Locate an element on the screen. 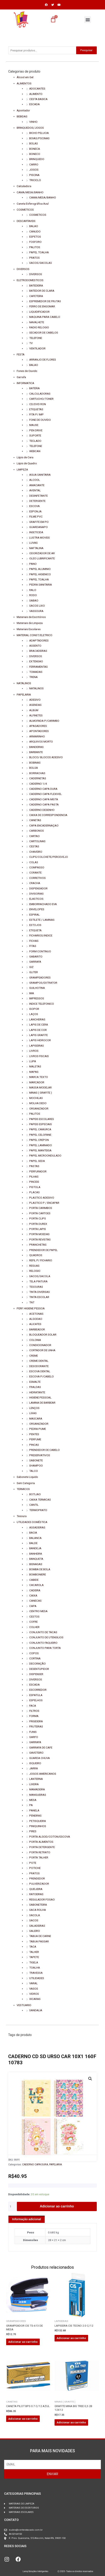  Lápis de Cera is located at coordinates (25, 457).